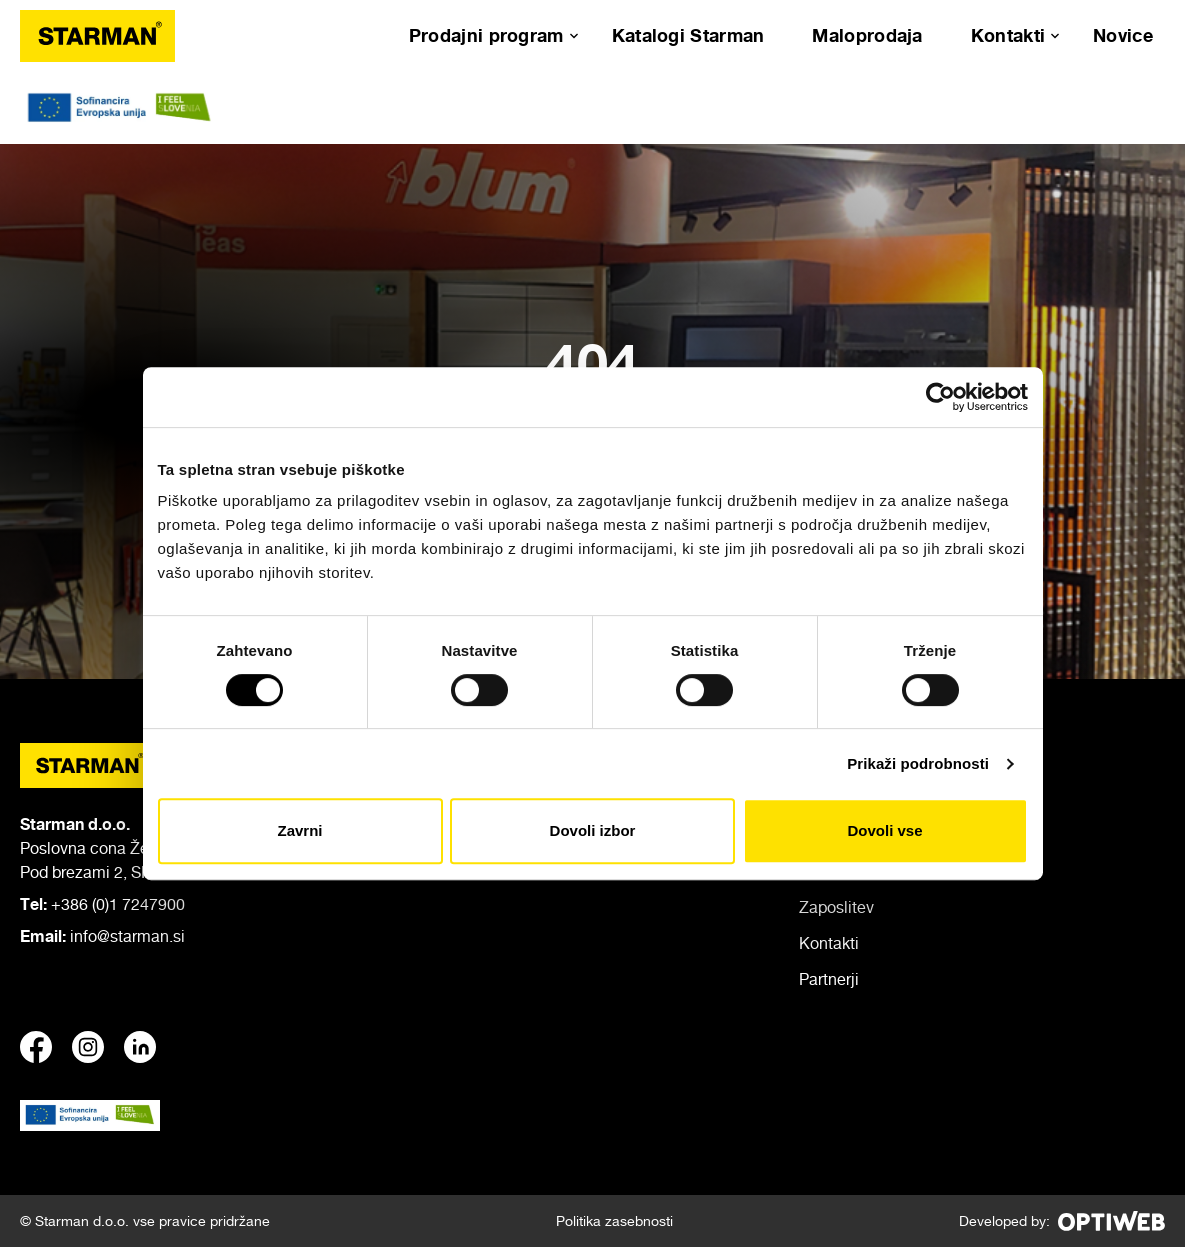 The height and width of the screenshot is (1247, 1185). Describe the element at coordinates (867, 35) in the screenshot. I see `Maloprodaja` at that location.